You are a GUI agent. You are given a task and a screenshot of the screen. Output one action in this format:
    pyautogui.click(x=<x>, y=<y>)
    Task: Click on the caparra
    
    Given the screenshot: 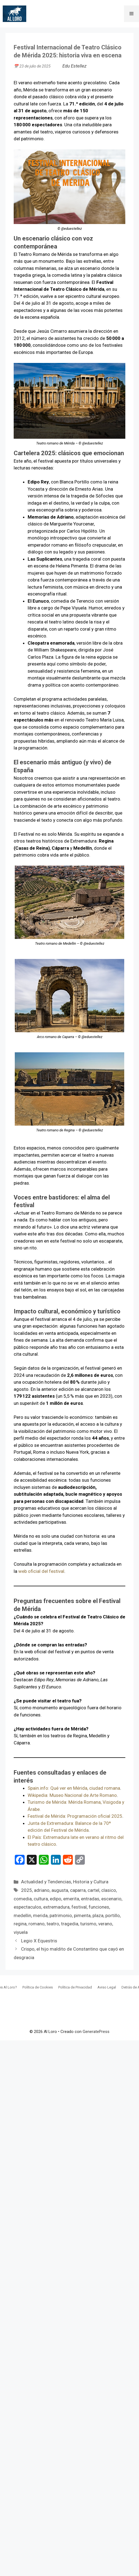 What is the action you would take?
    pyautogui.click(x=78, y=1890)
    